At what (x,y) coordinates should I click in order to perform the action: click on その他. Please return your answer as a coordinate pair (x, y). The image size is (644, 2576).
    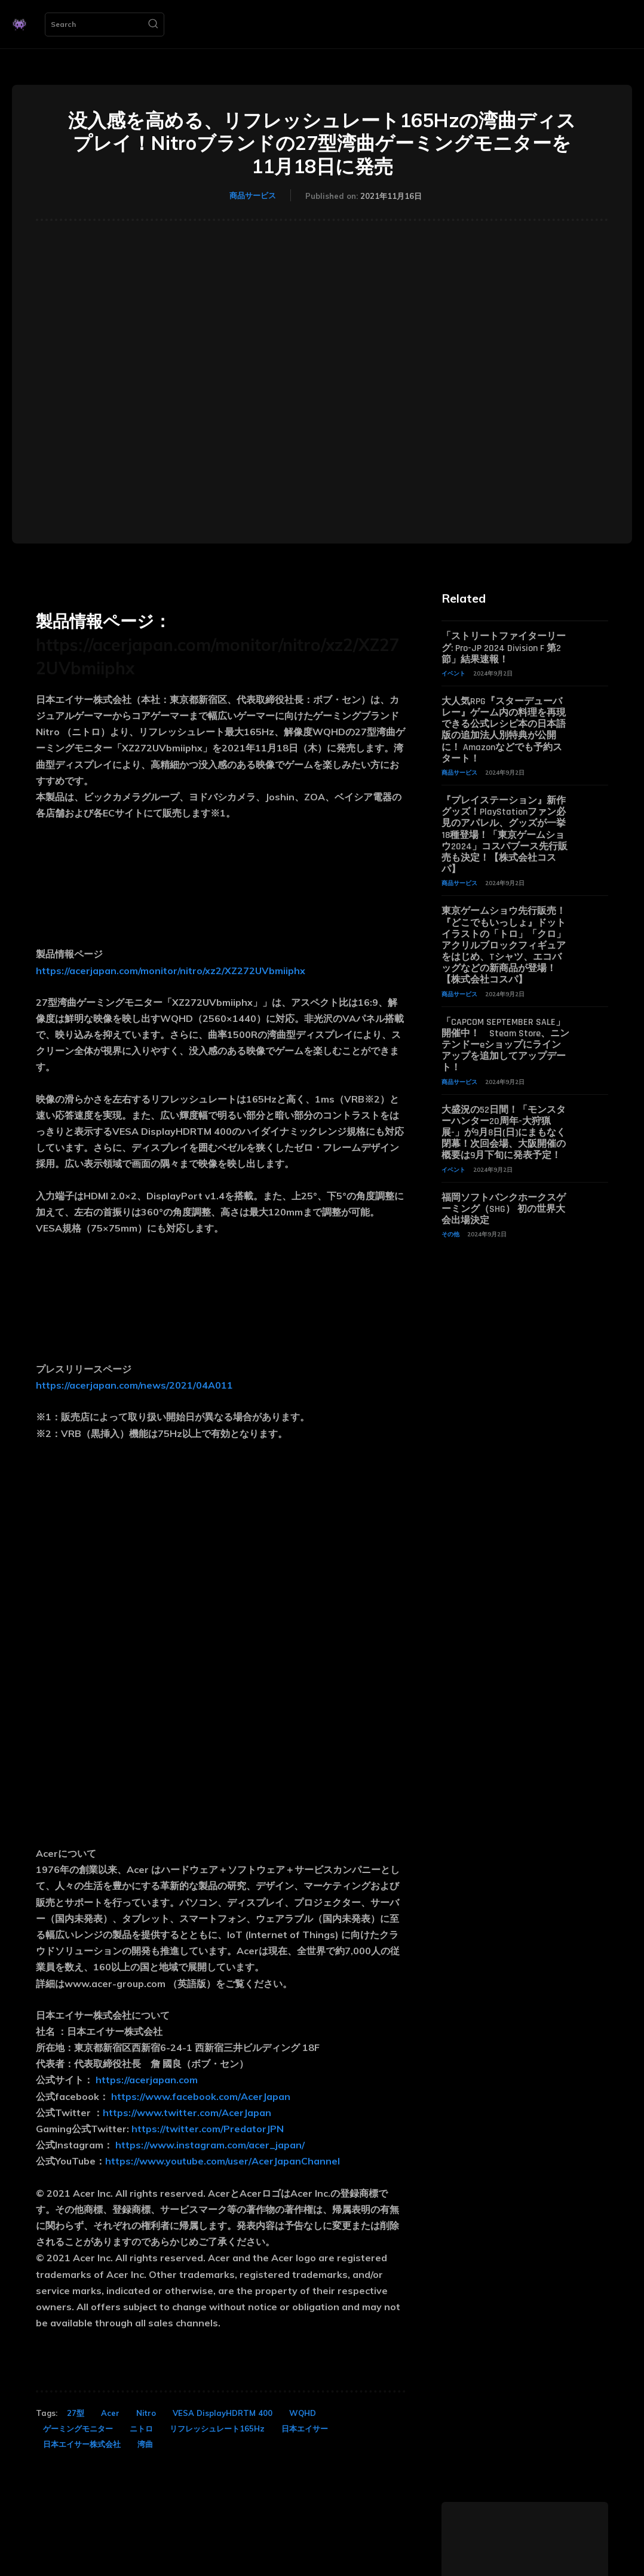
    Looking at the image, I should click on (450, 1234).